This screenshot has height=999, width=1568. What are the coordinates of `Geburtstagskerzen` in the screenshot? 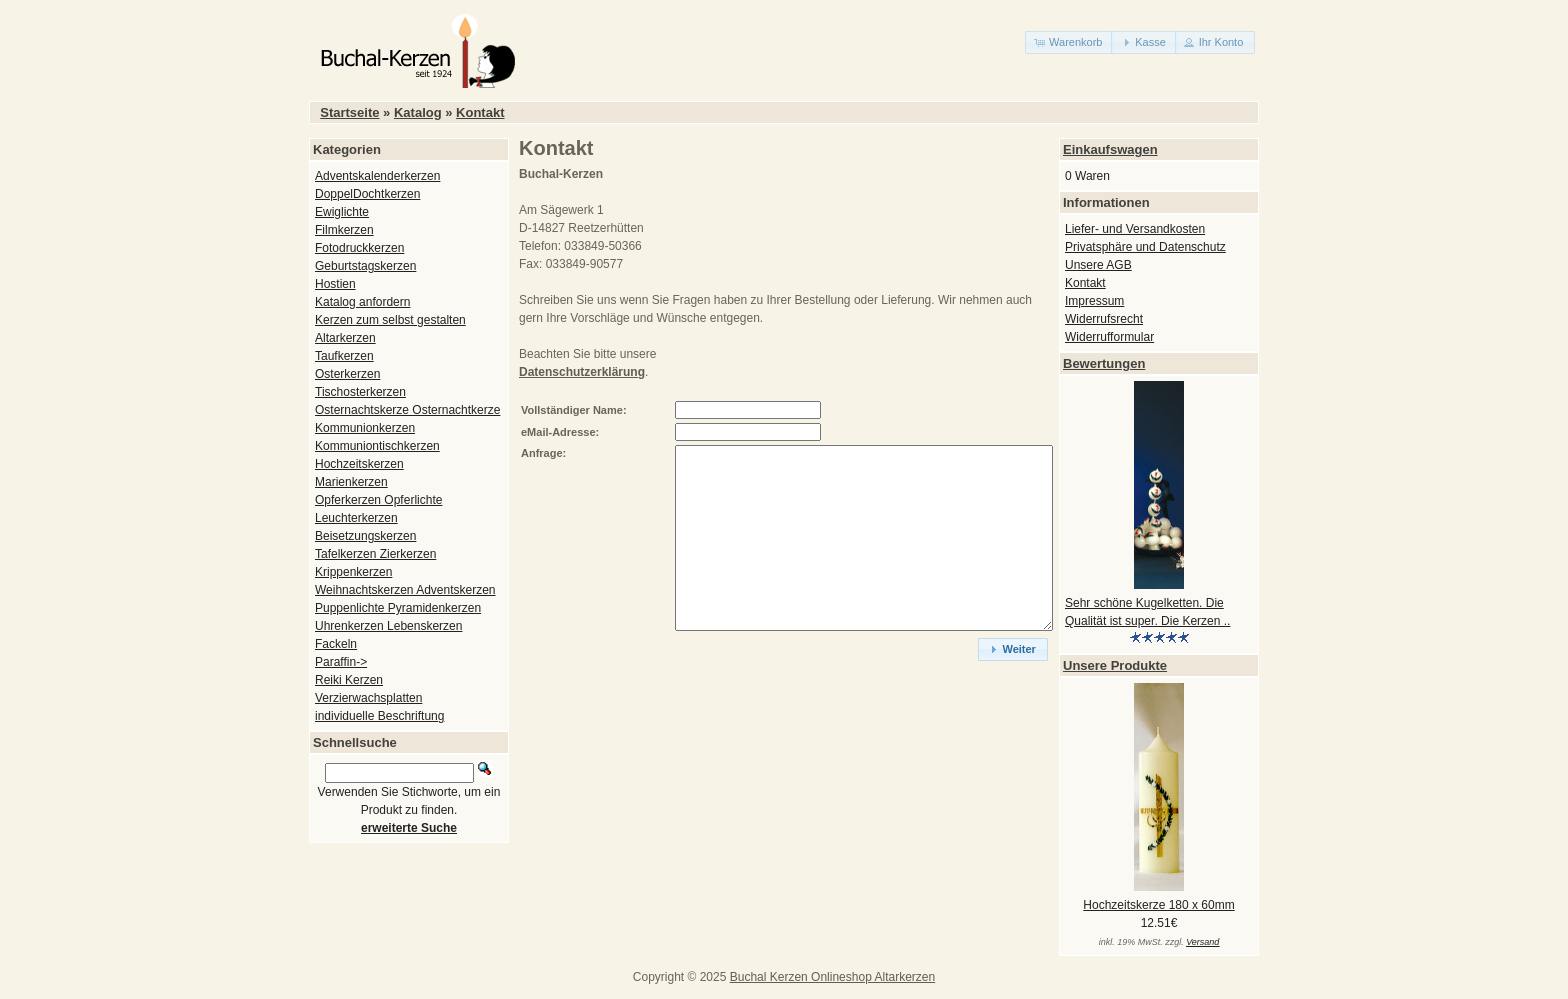 It's located at (365, 266).